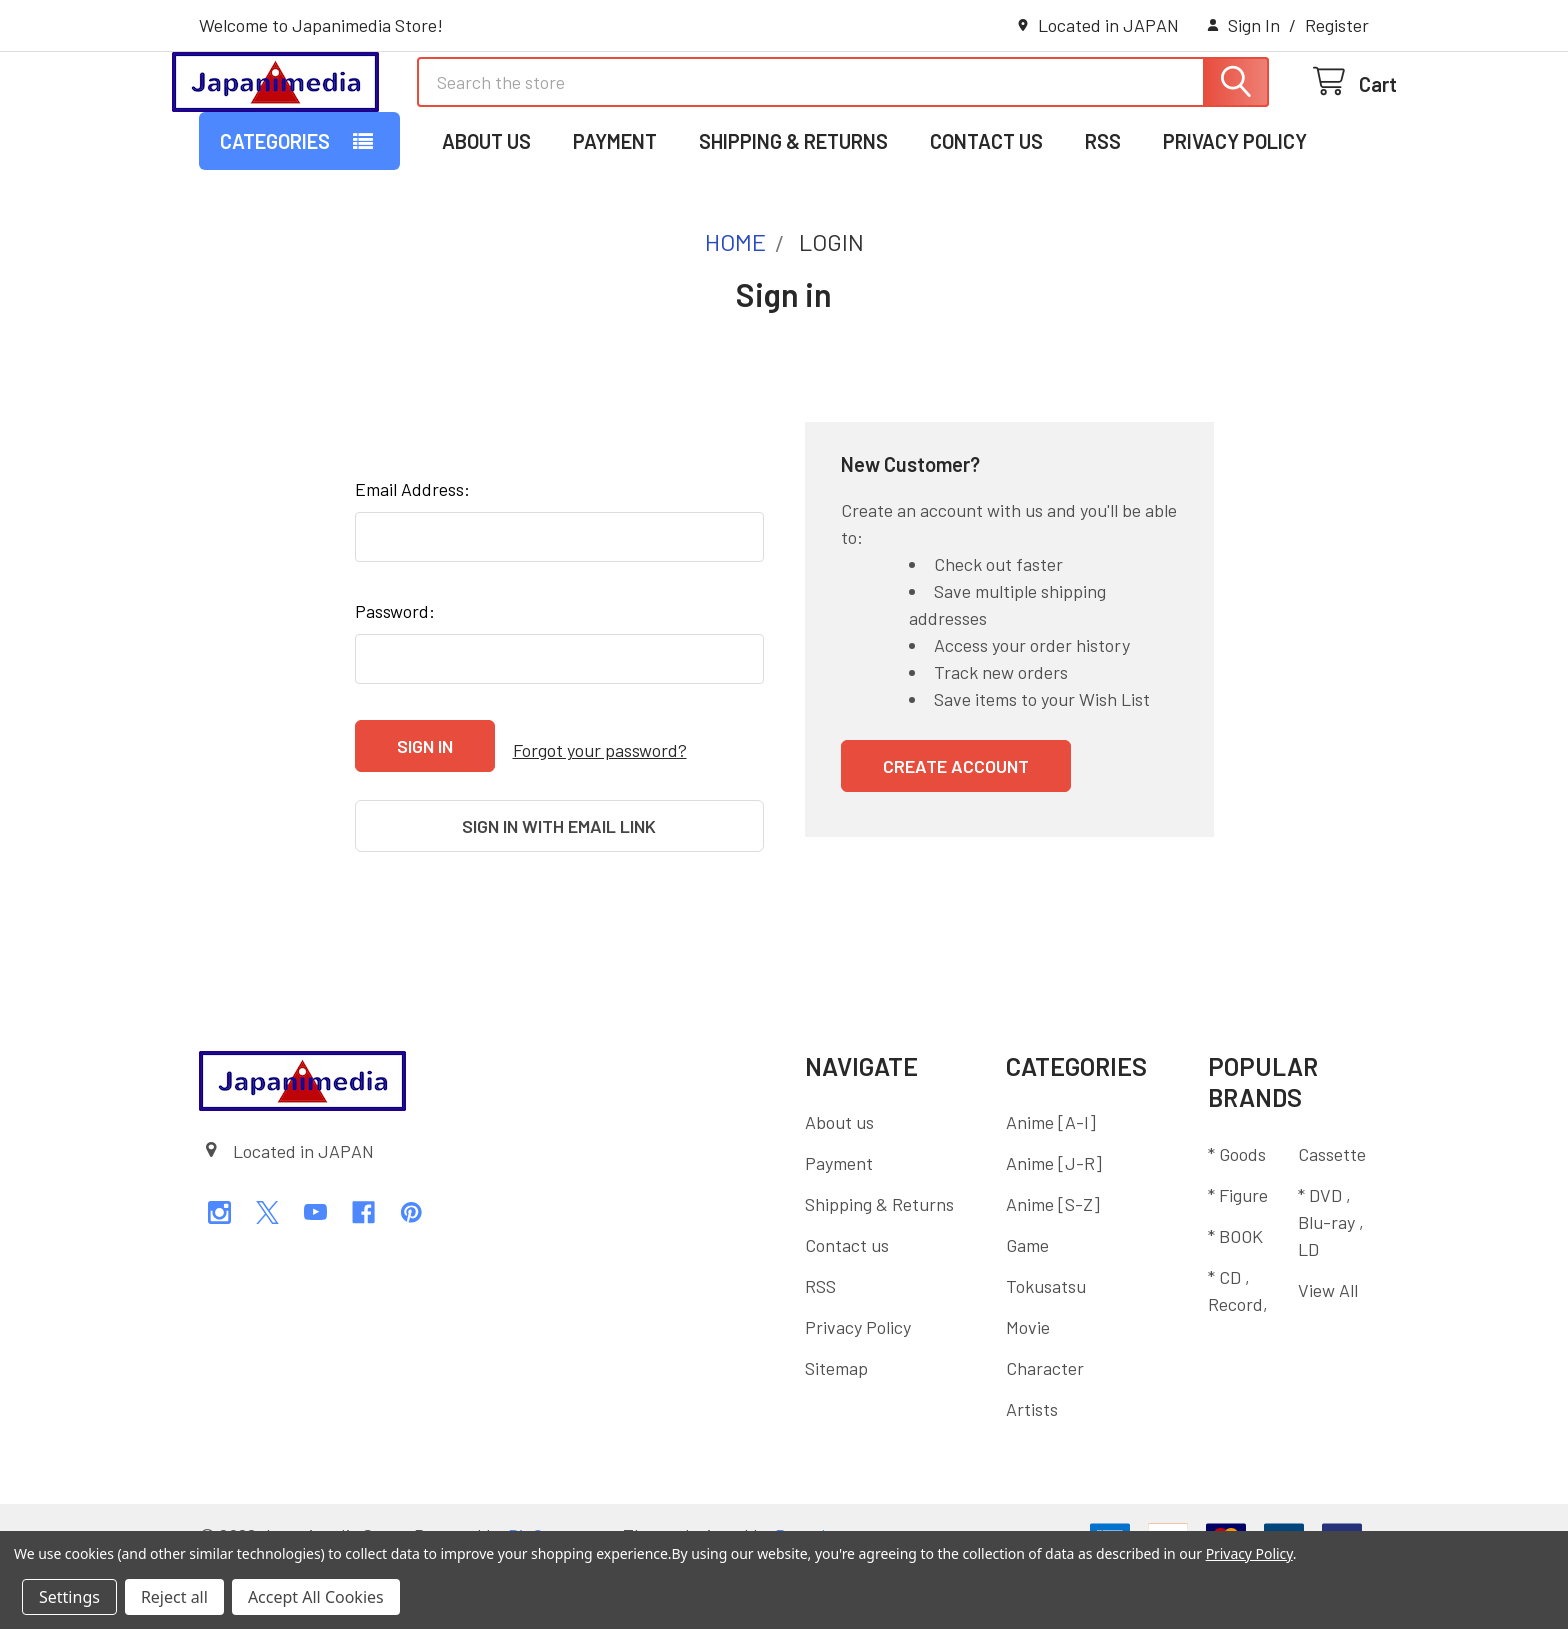 The height and width of the screenshot is (1629, 1568). I want to click on Accept All Cookies, so click(316, 1597).